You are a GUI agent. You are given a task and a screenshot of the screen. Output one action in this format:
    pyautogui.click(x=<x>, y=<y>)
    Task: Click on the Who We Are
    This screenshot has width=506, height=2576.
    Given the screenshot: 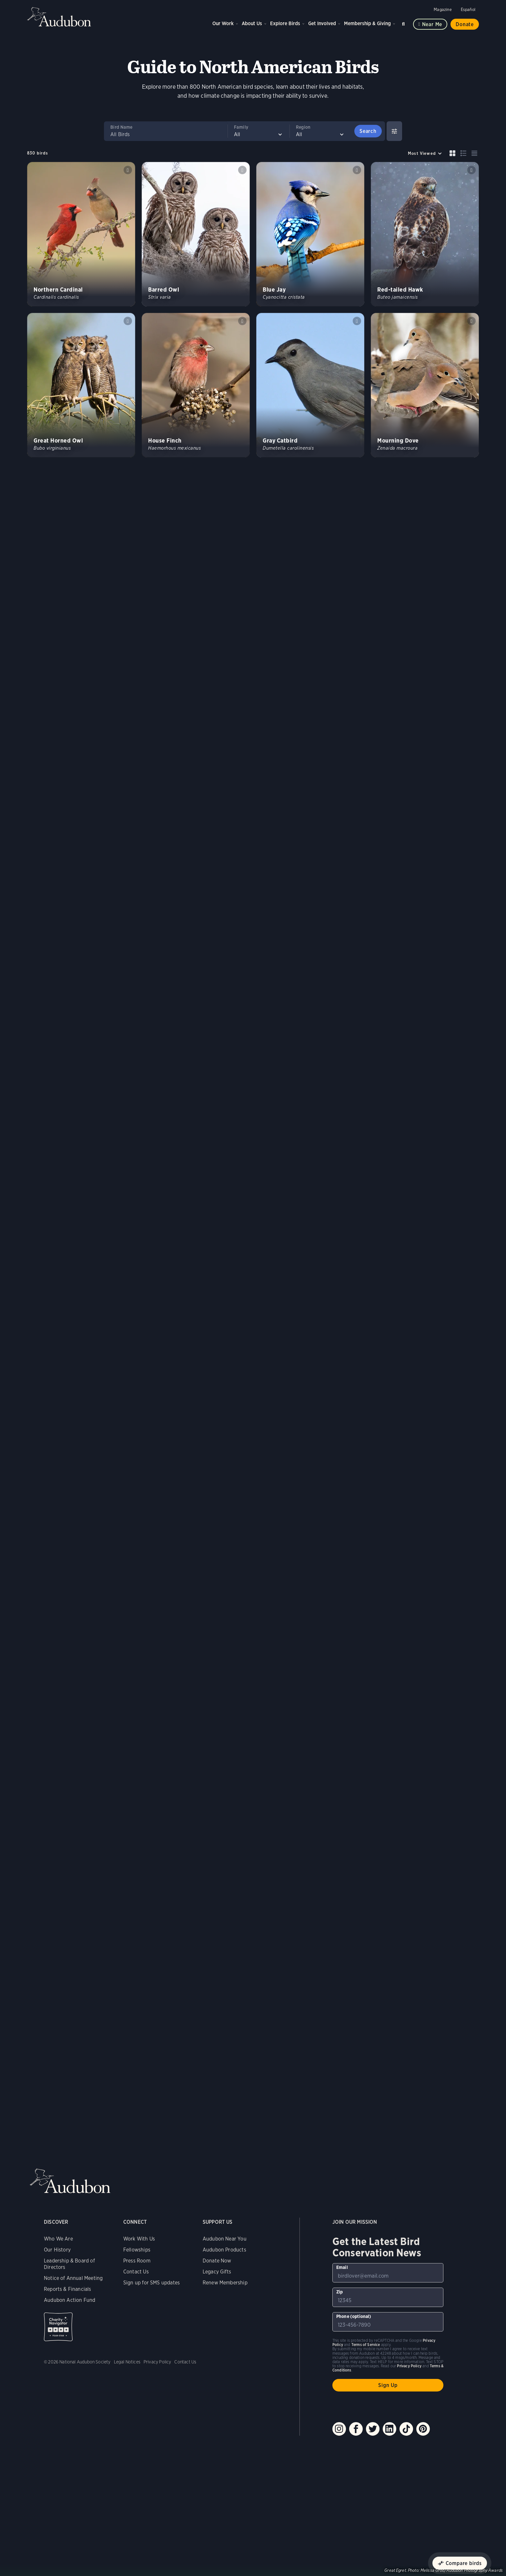 What is the action you would take?
    pyautogui.click(x=58, y=2239)
    